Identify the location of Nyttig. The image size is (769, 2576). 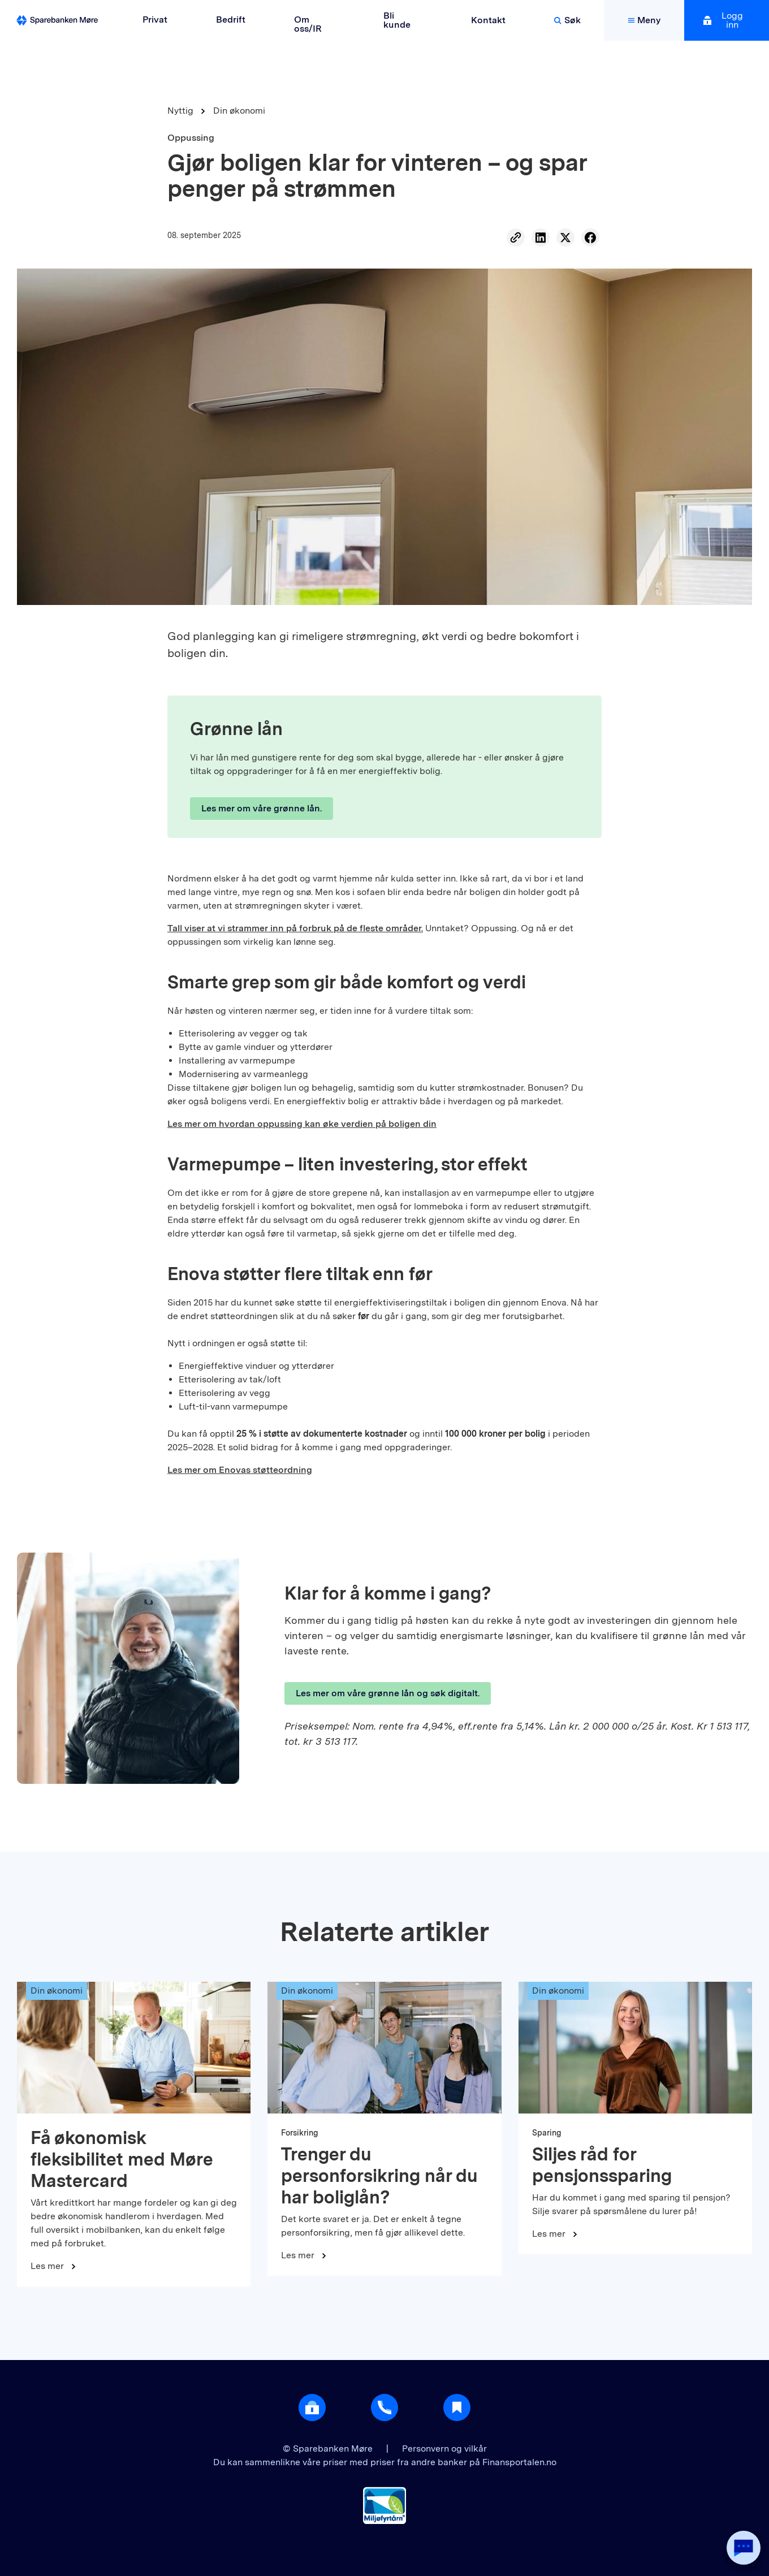
(180, 110).